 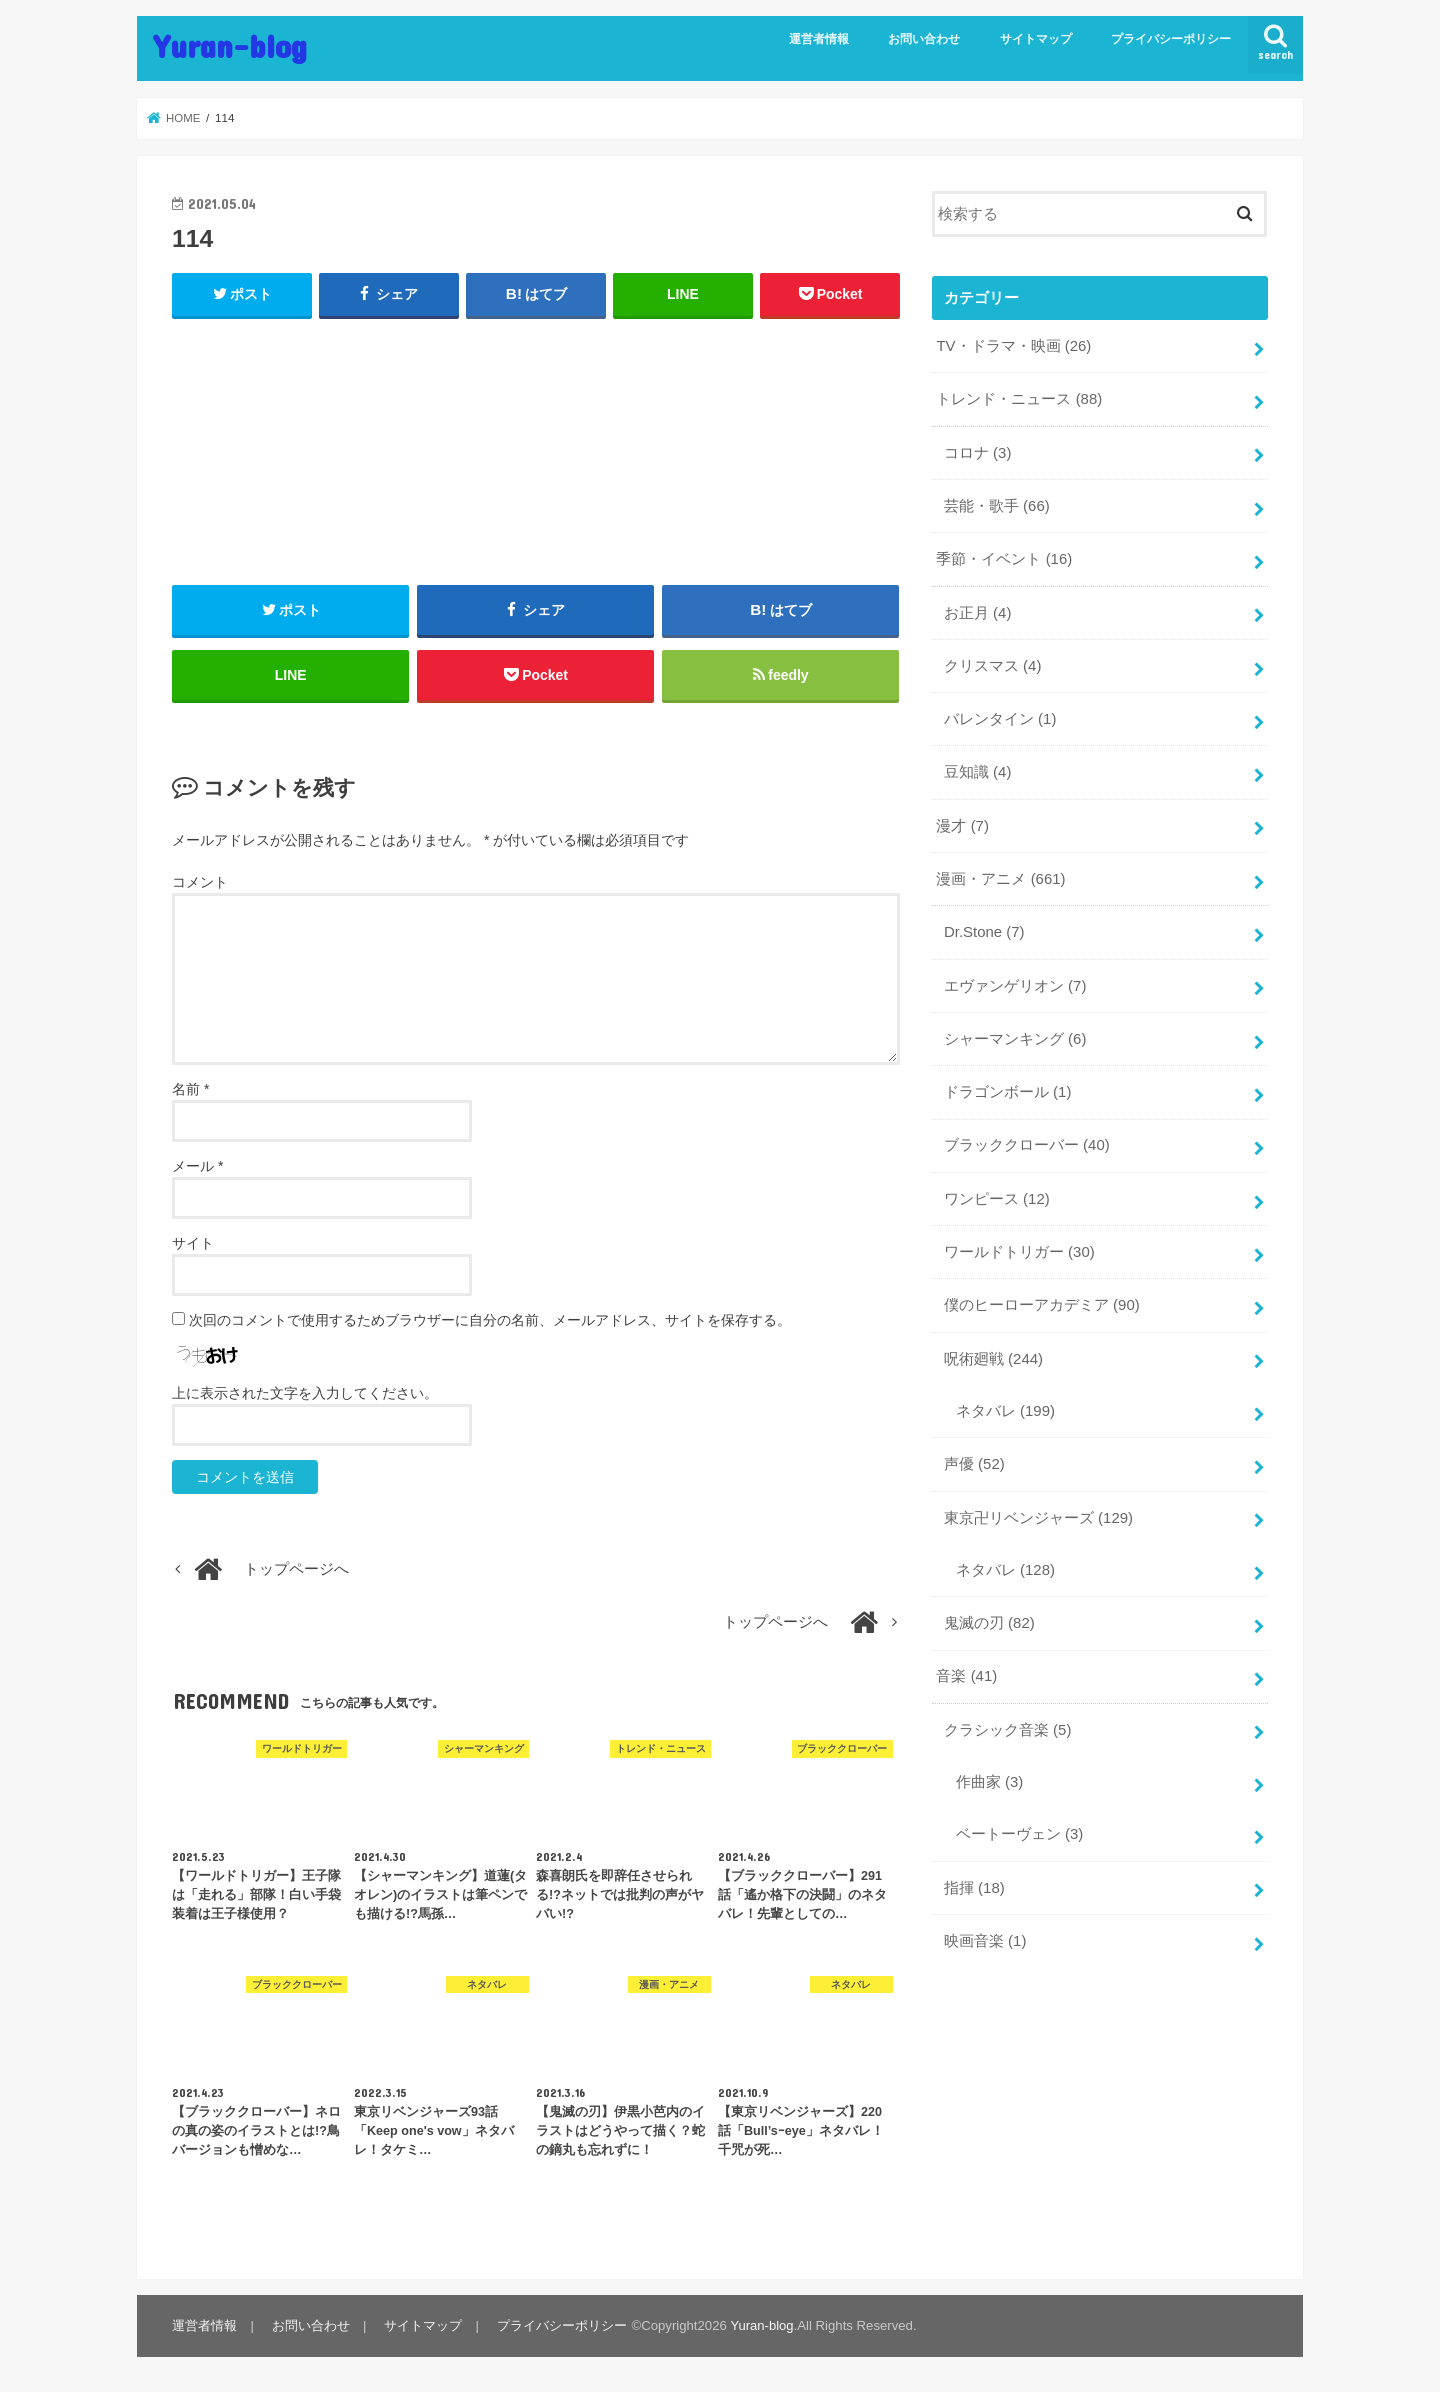 I want to click on お正月, so click(x=977, y=610).